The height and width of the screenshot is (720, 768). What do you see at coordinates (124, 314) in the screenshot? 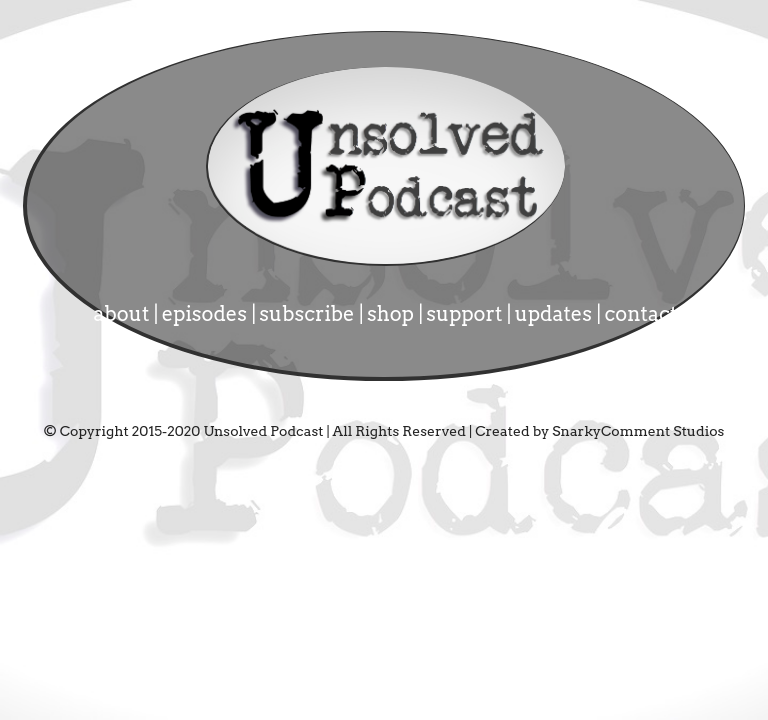
I see `about` at bounding box center [124, 314].